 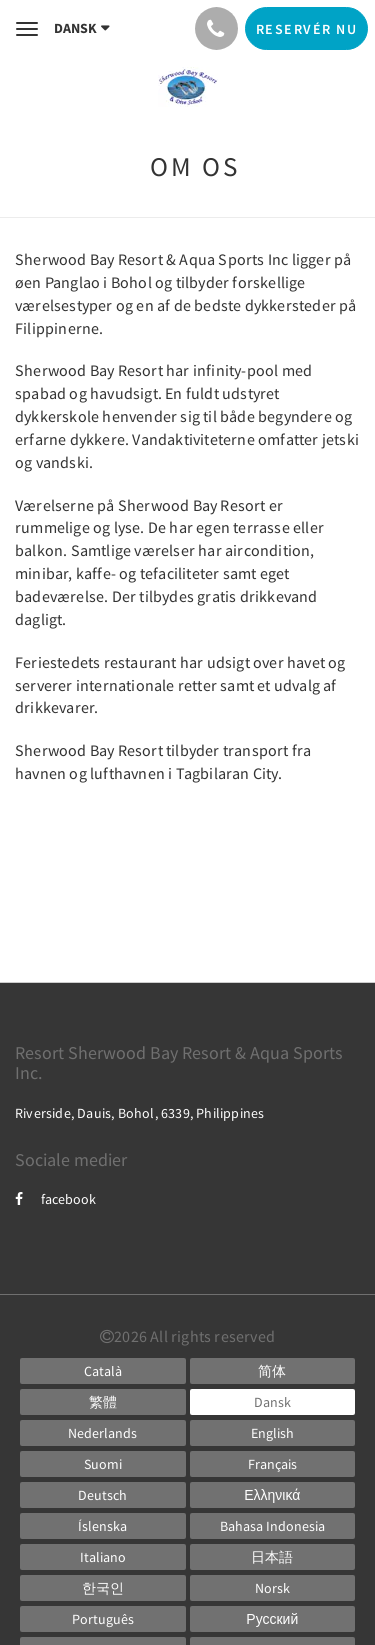 I want to click on [Korean], so click(x=103, y=1588).